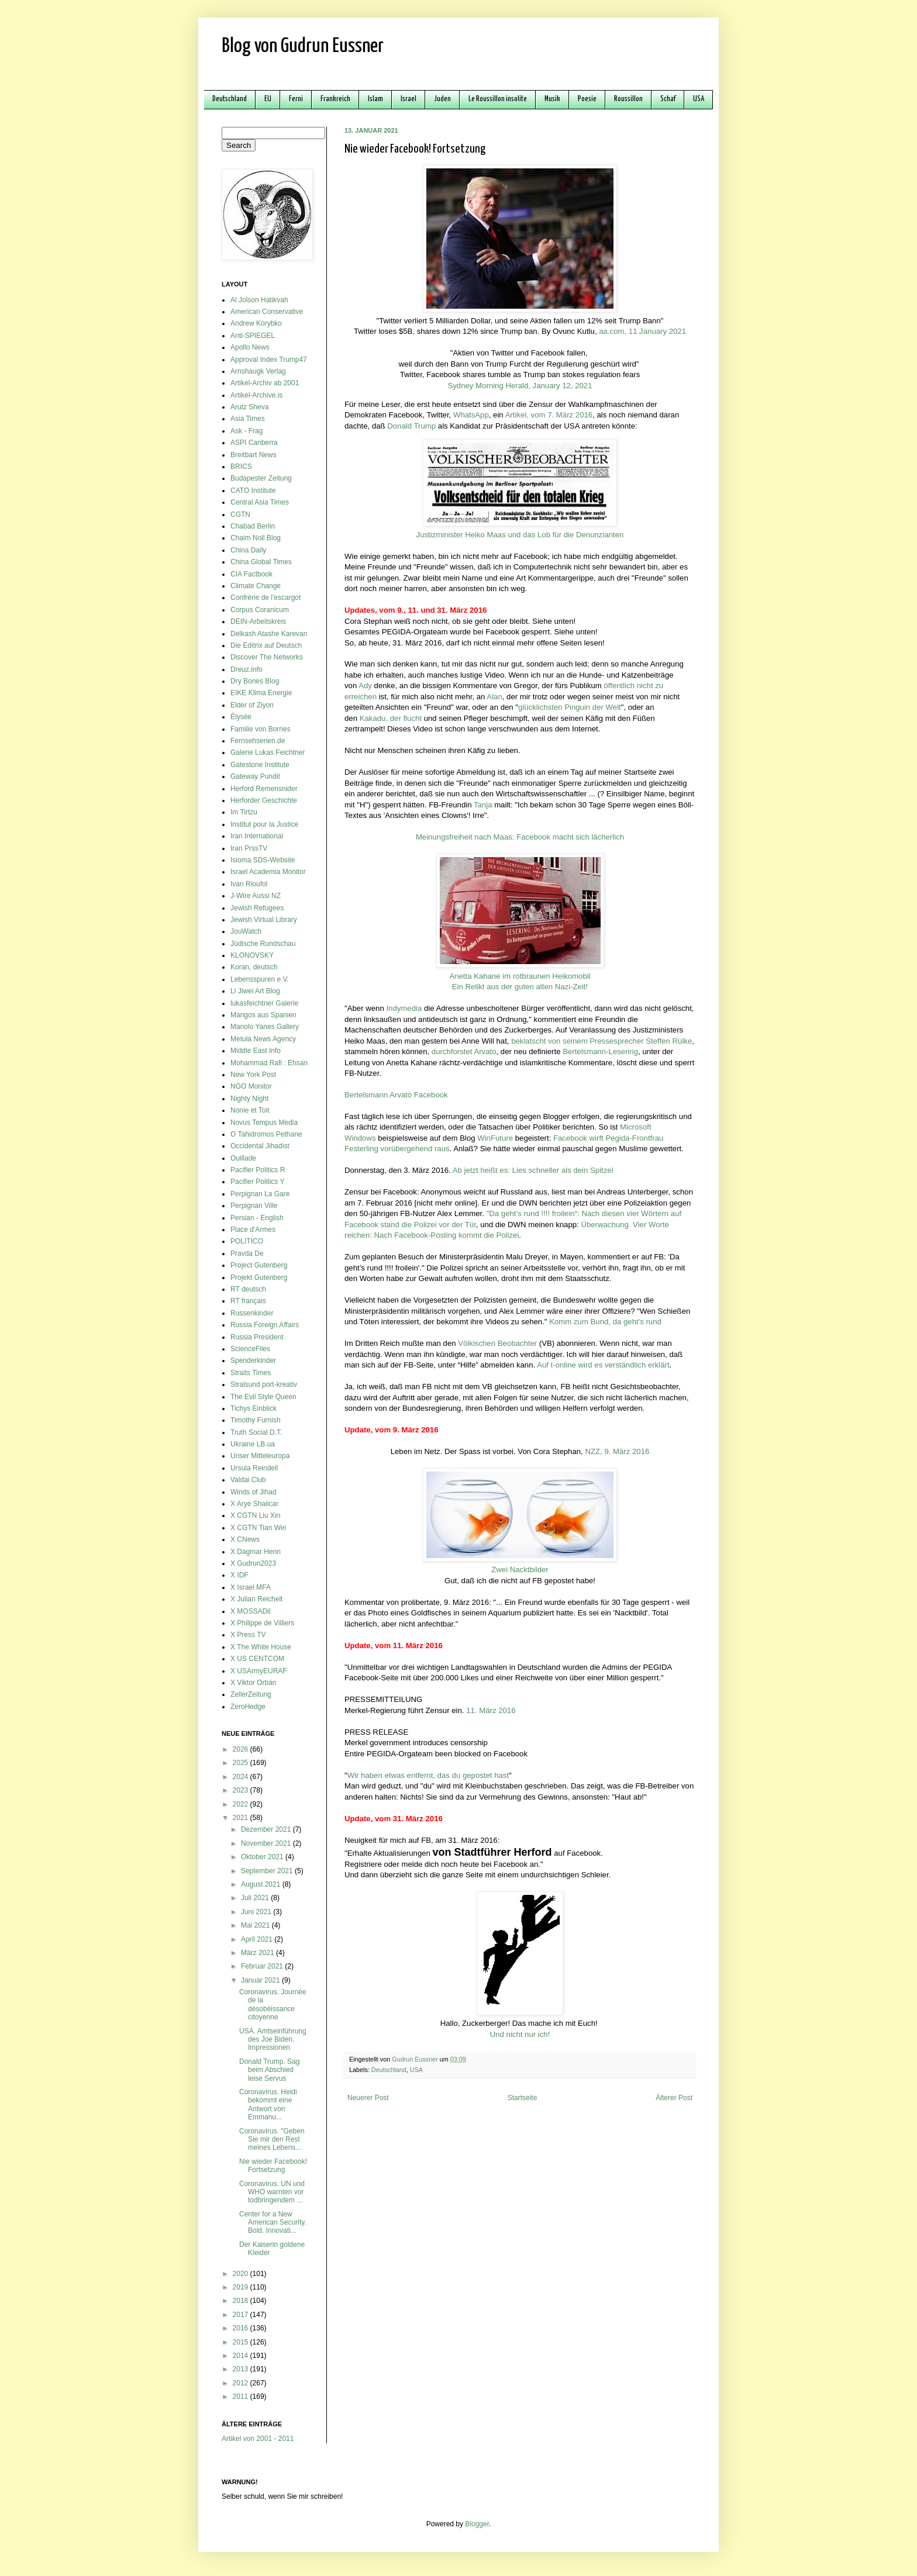 The width and height of the screenshot is (917, 2576). I want to click on Russia Foreign Affairs, so click(264, 1325).